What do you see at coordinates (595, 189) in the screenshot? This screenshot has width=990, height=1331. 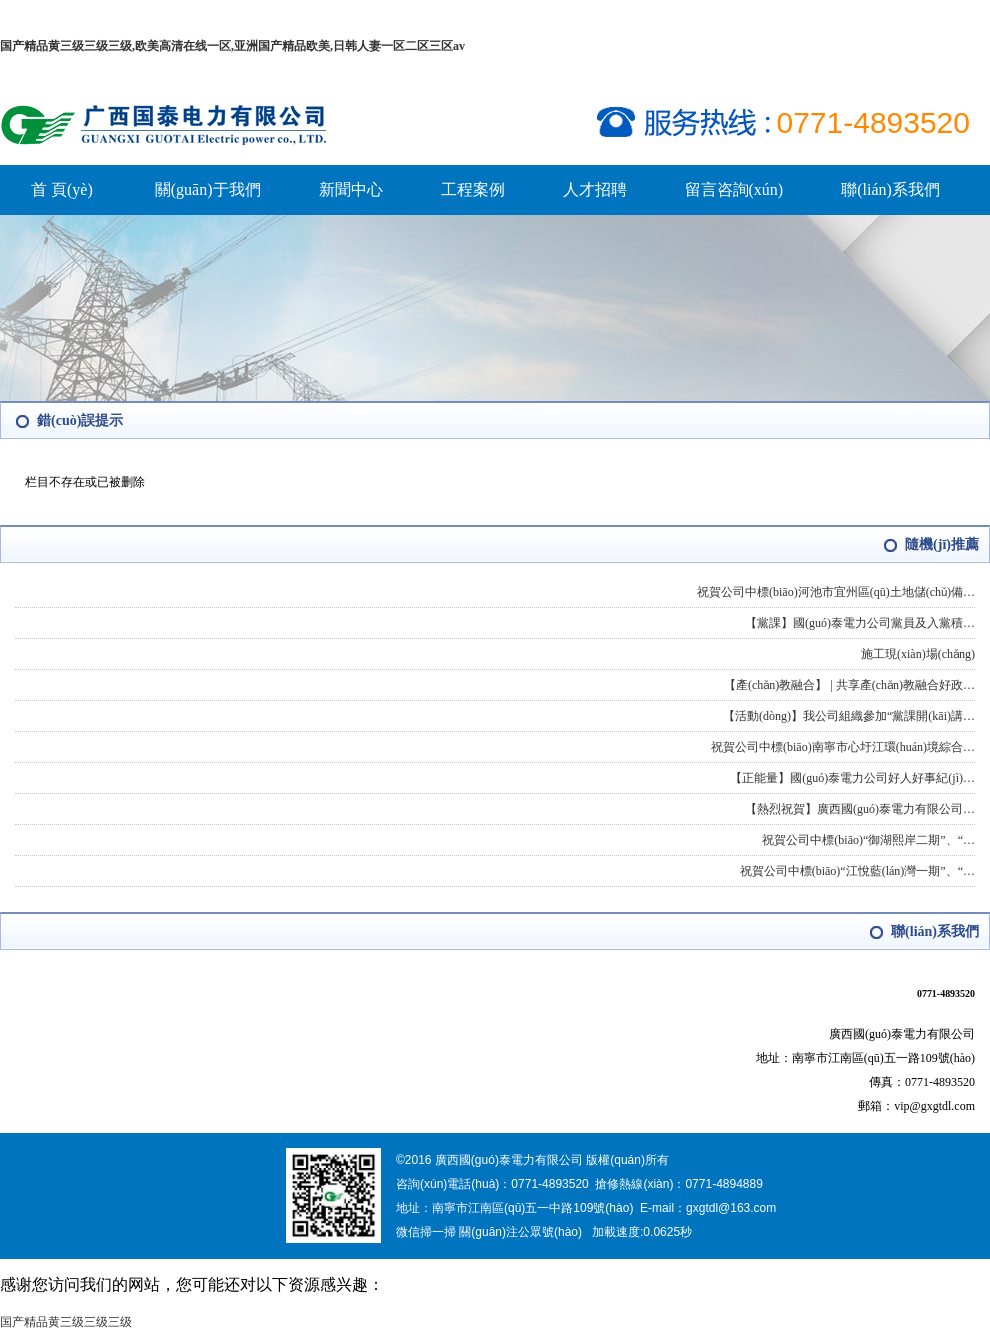 I see `人才招聘` at bounding box center [595, 189].